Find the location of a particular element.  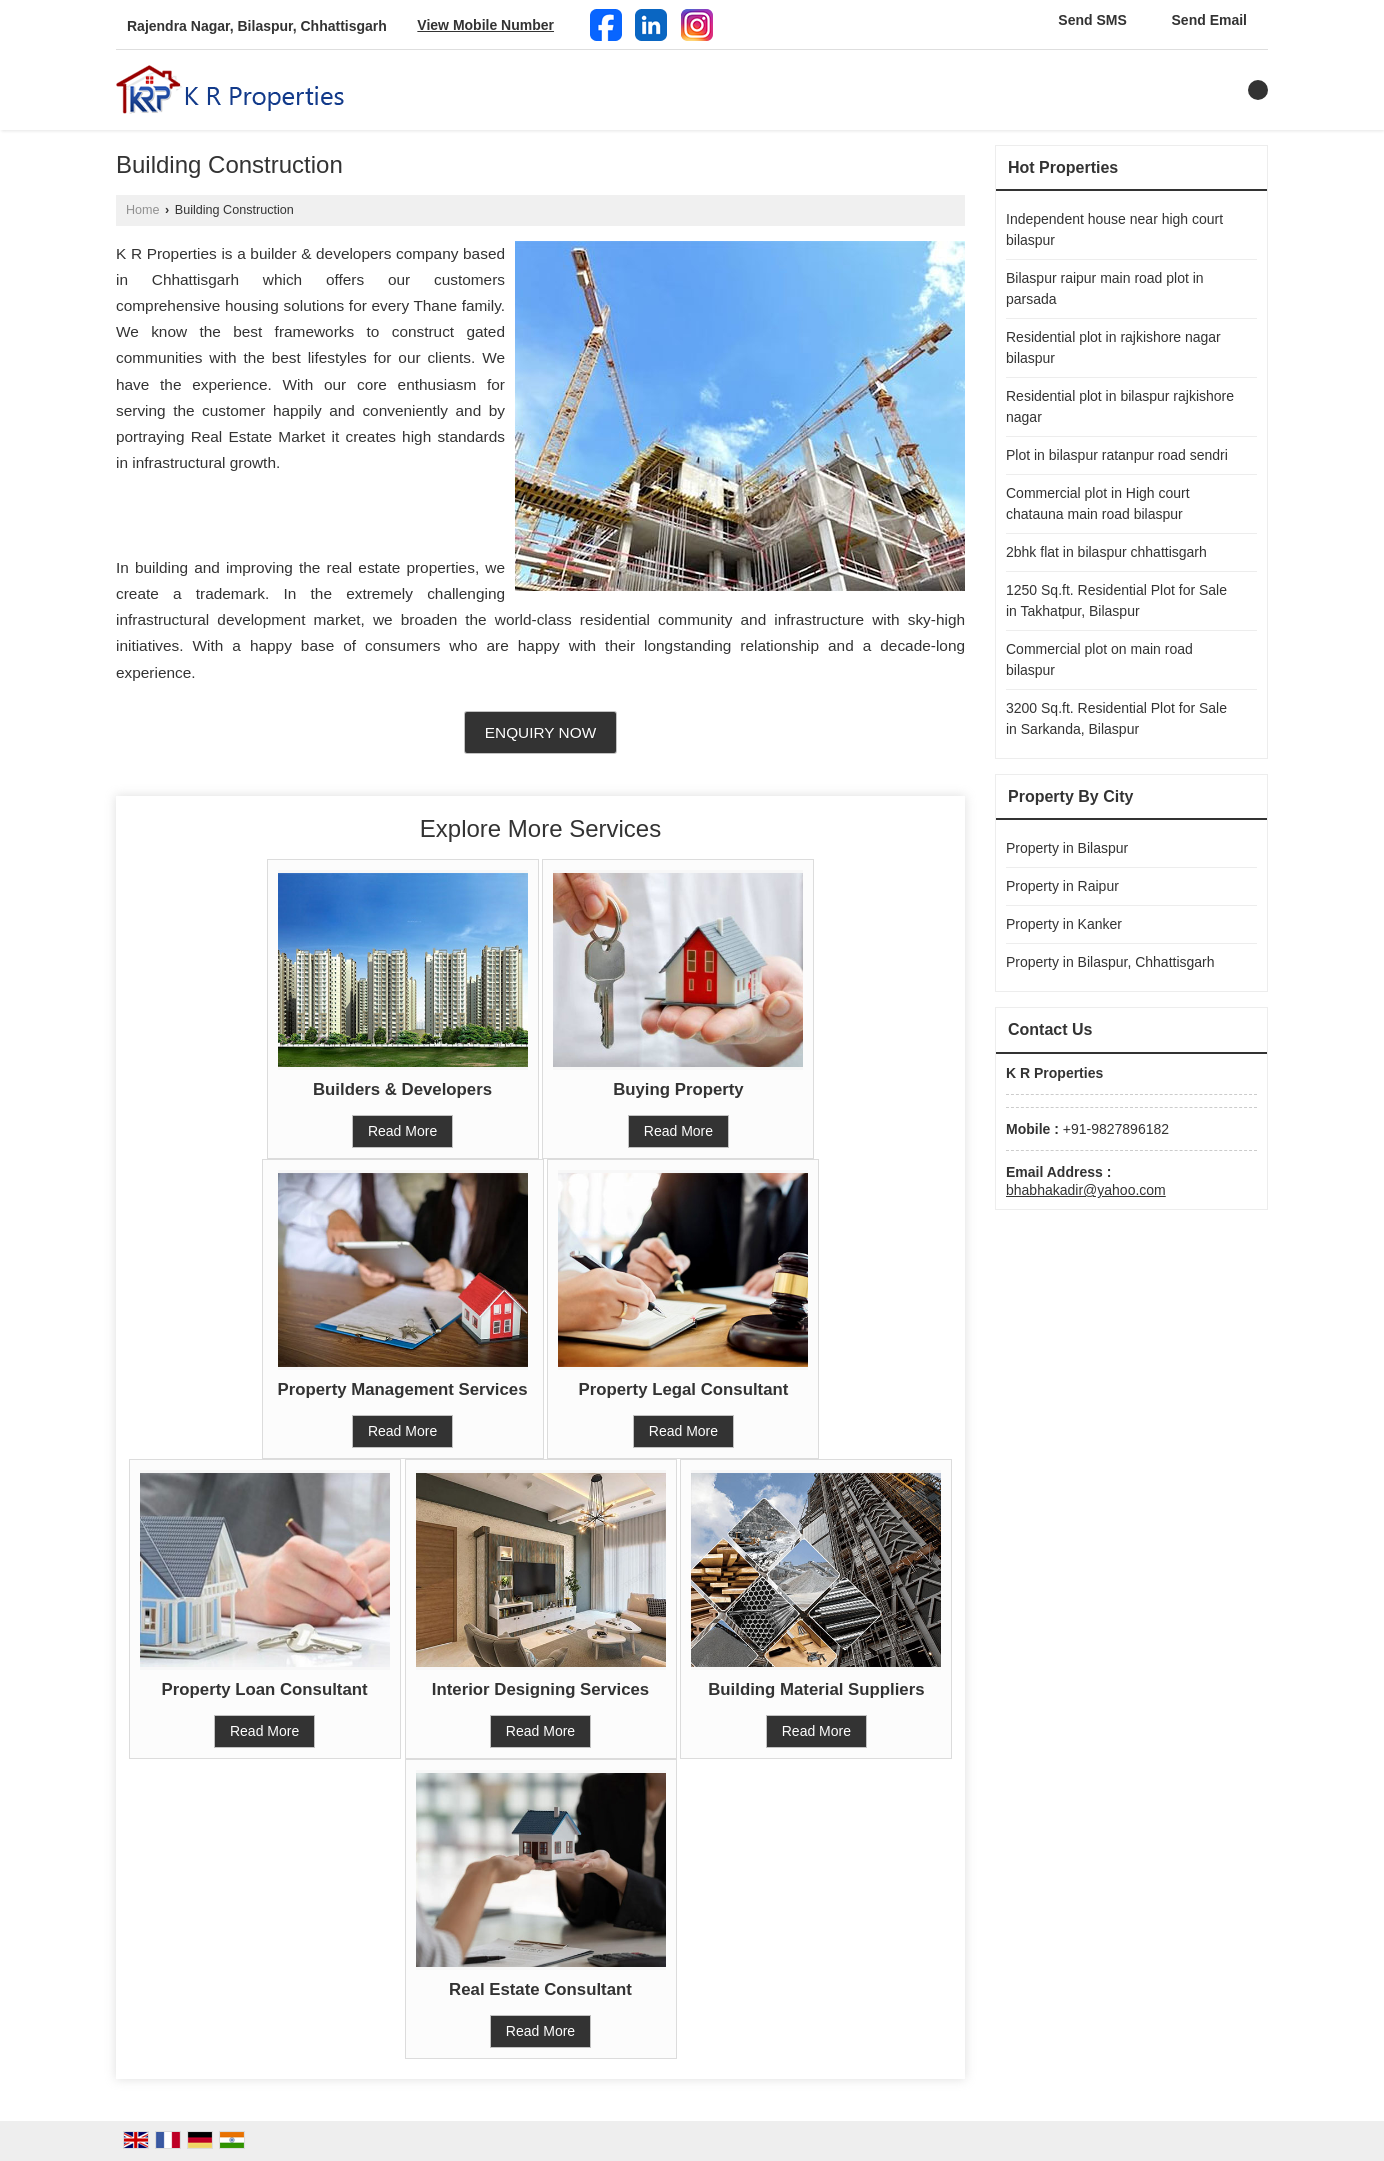

Property Legal Consultant is located at coordinates (684, 1389).